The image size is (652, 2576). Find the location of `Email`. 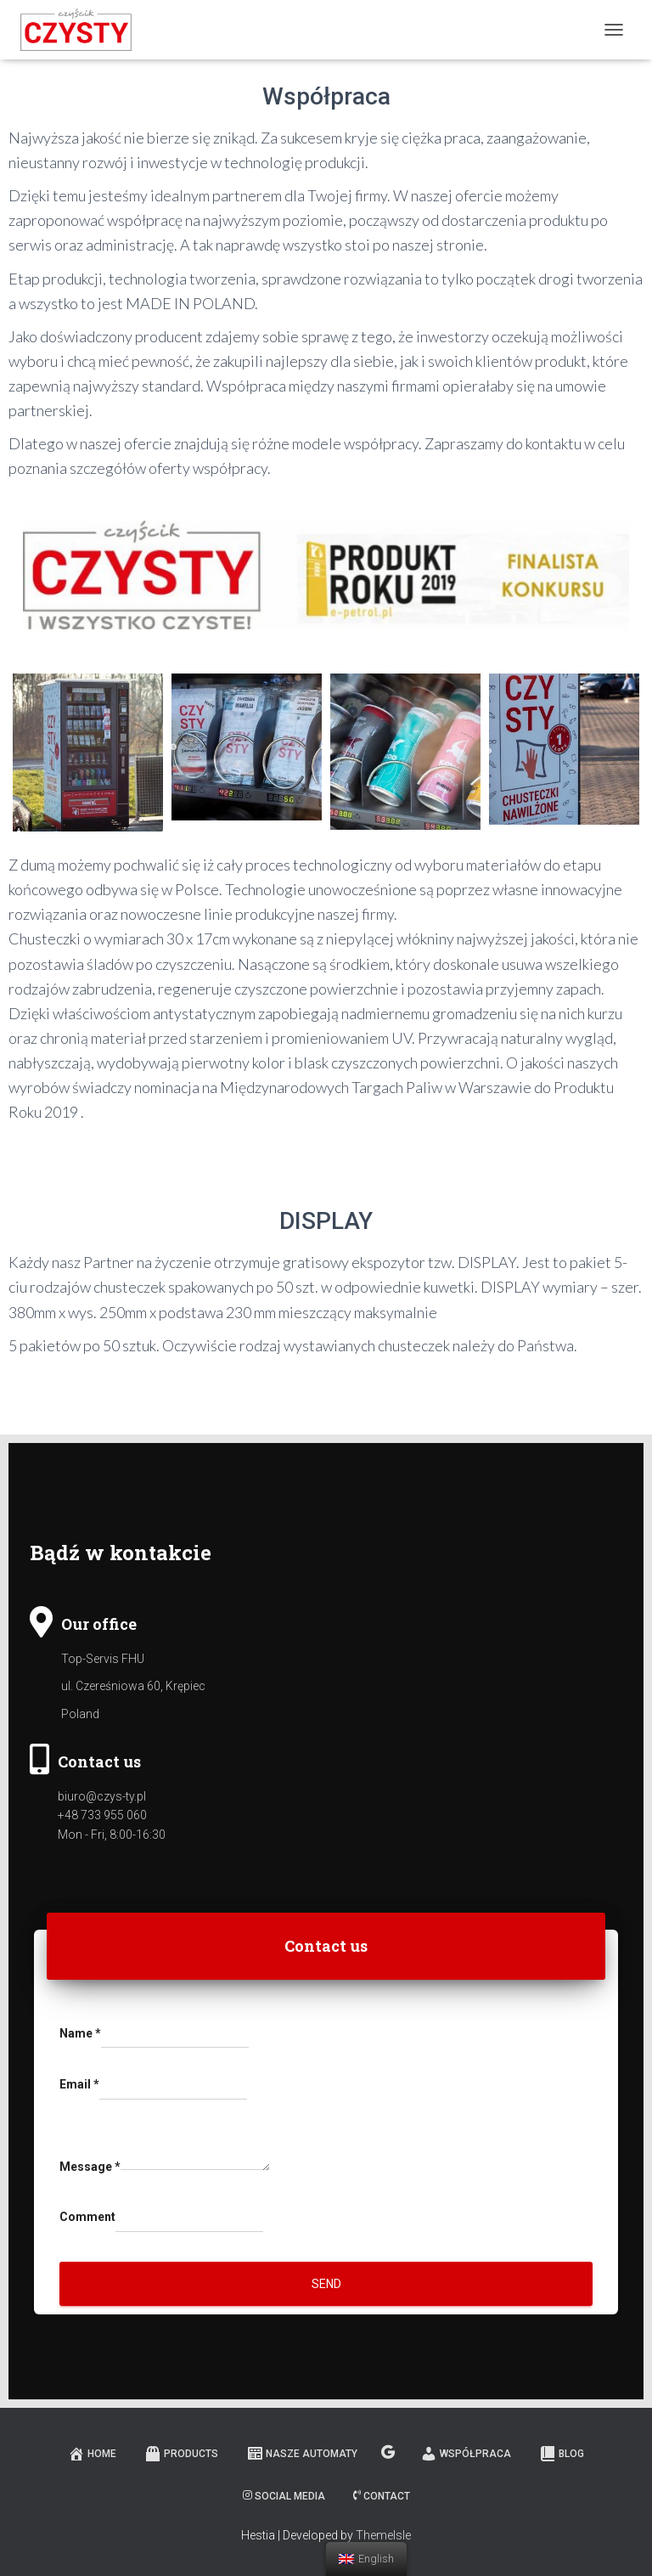

Email is located at coordinates (79, 2084).